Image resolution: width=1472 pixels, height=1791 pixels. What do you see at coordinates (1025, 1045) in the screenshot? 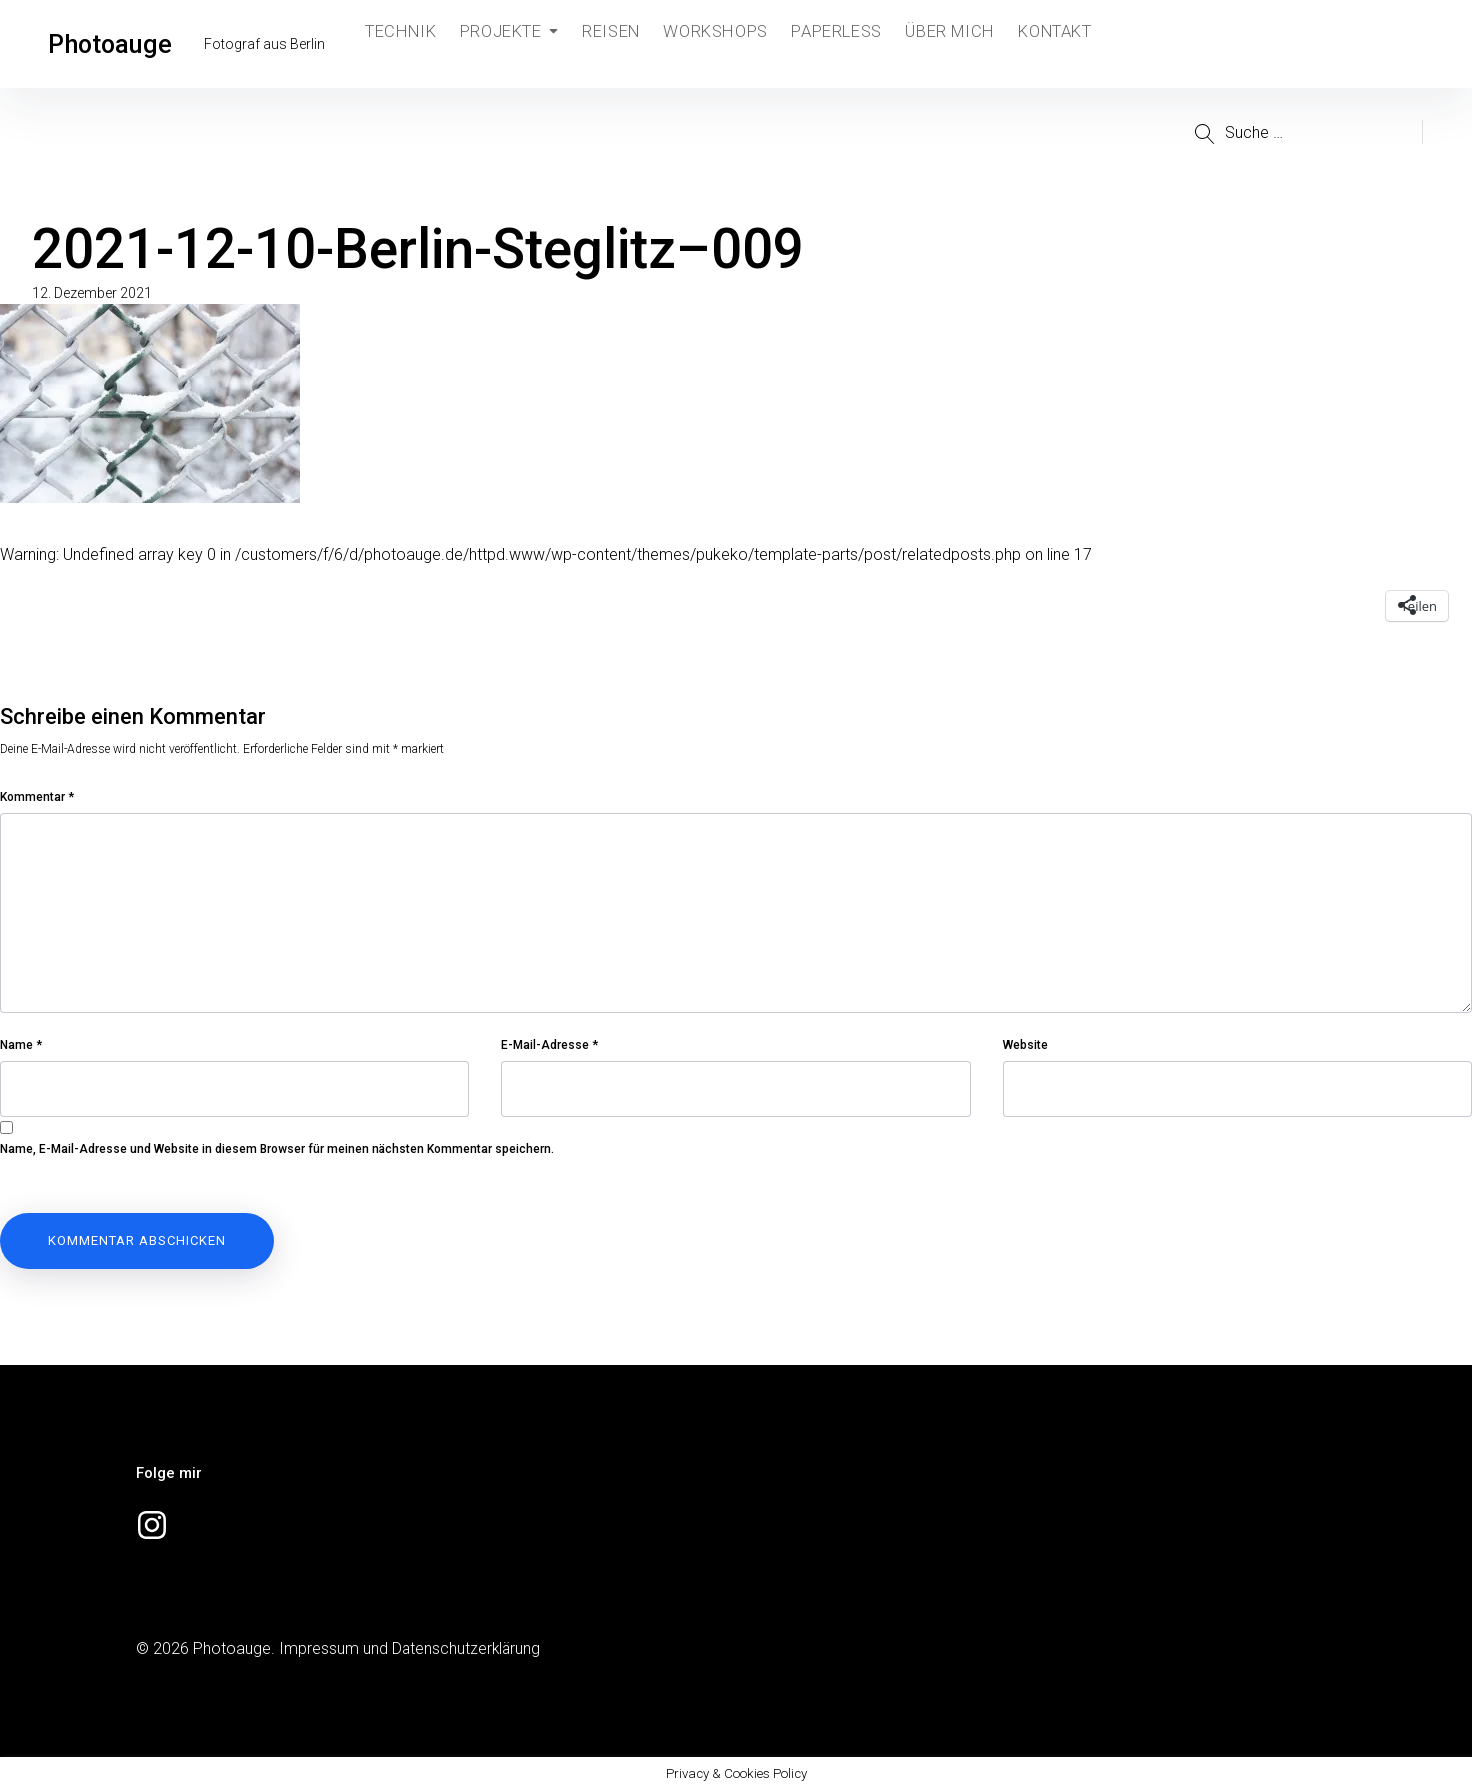
I see `Website` at bounding box center [1025, 1045].